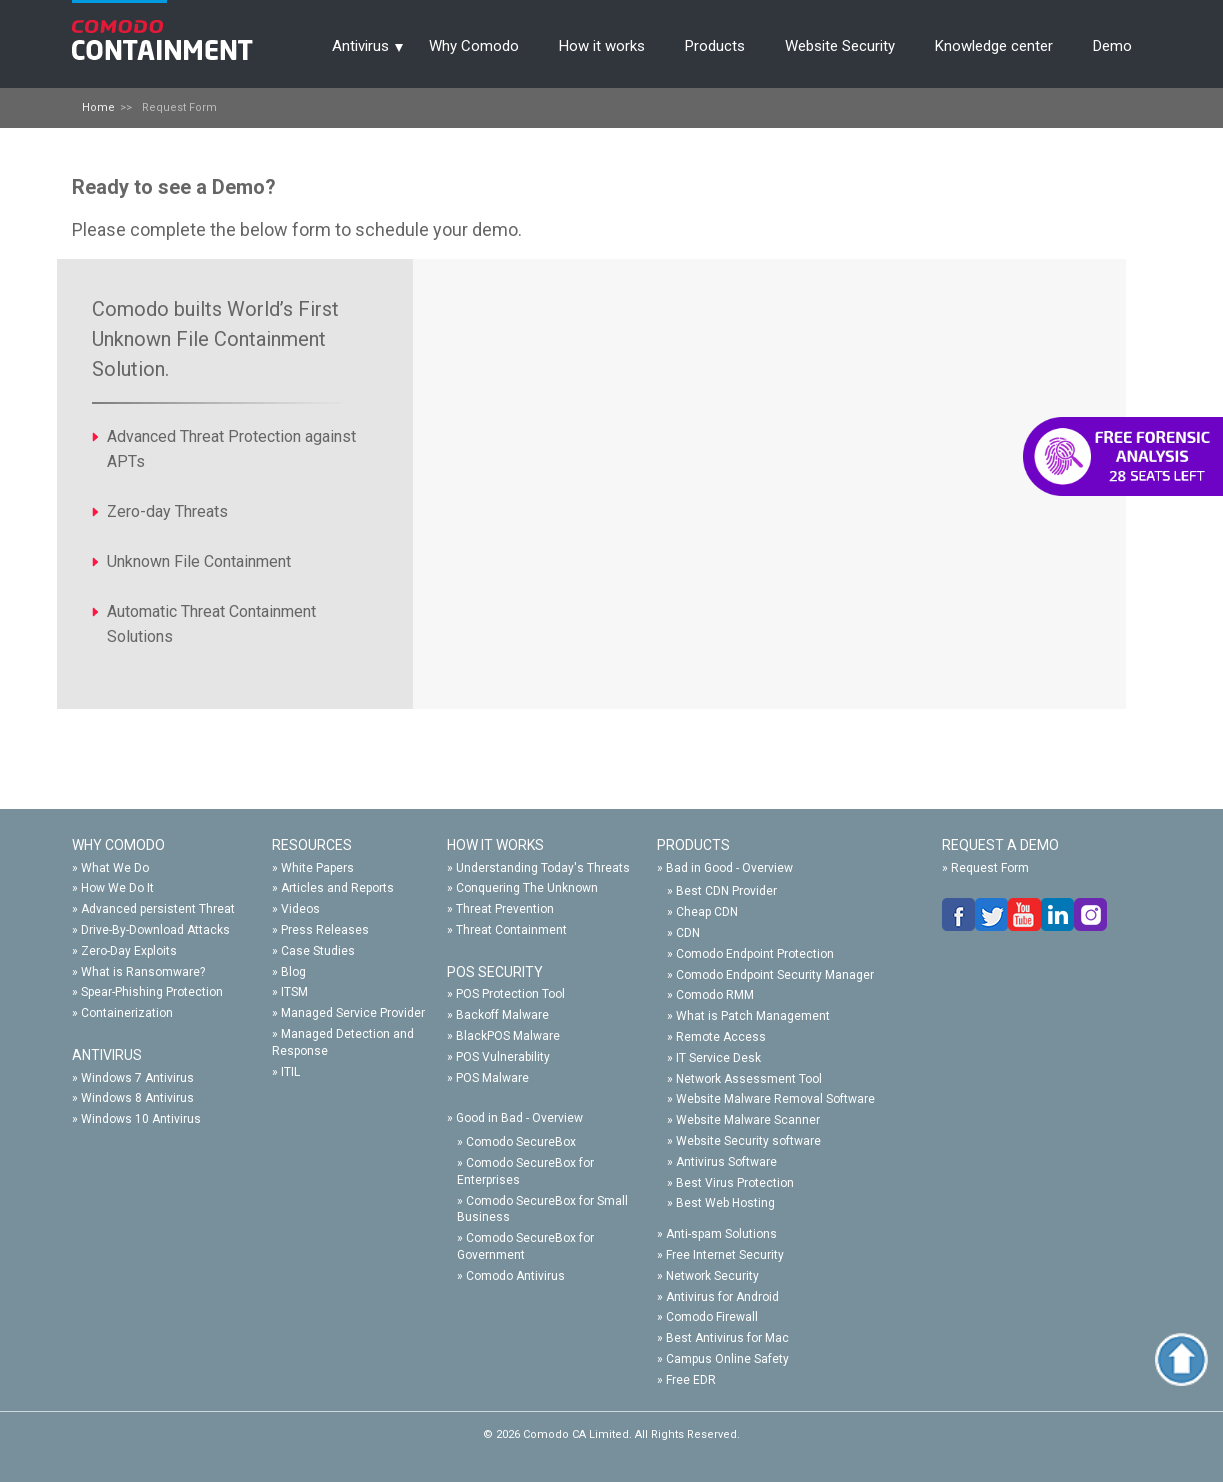 This screenshot has height=1482, width=1223. Describe the element at coordinates (510, 994) in the screenshot. I see `POS Protection Tool` at that location.